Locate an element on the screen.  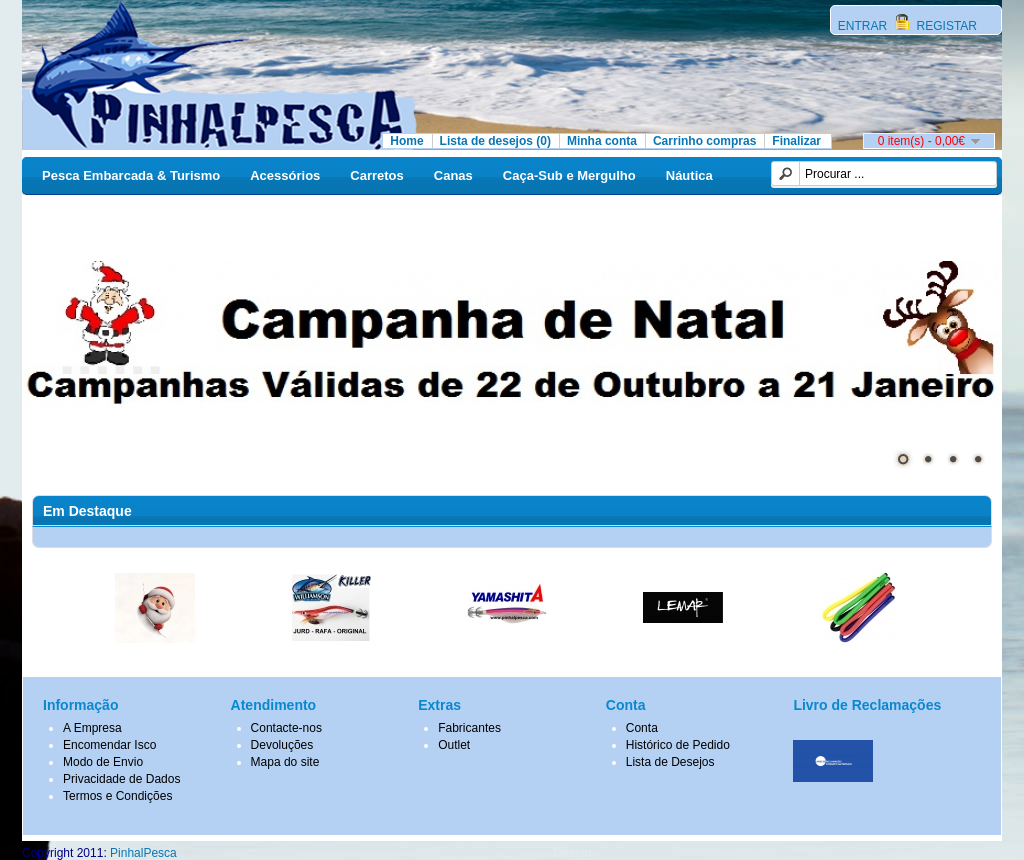
Finalizar is located at coordinates (796, 141).